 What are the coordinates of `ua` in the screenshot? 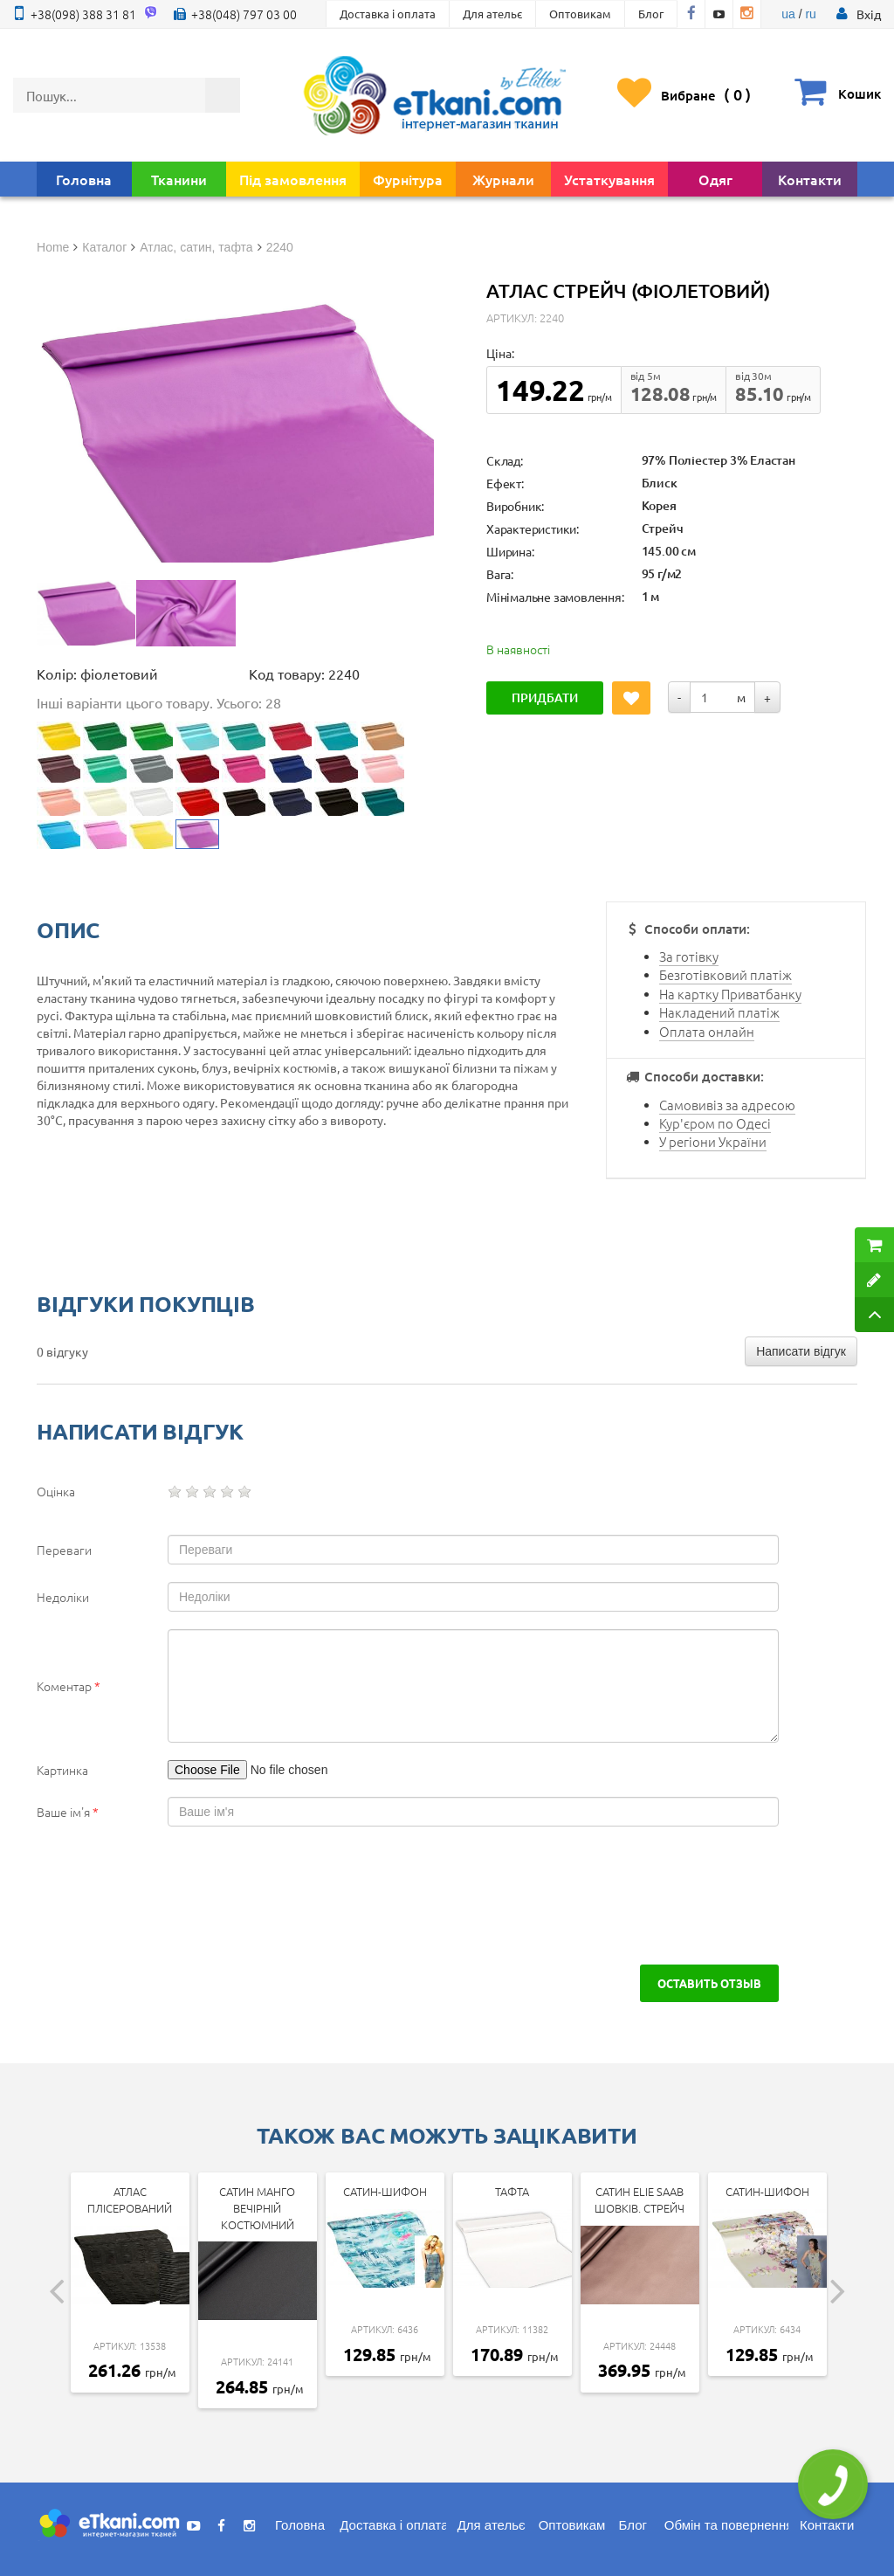 It's located at (788, 14).